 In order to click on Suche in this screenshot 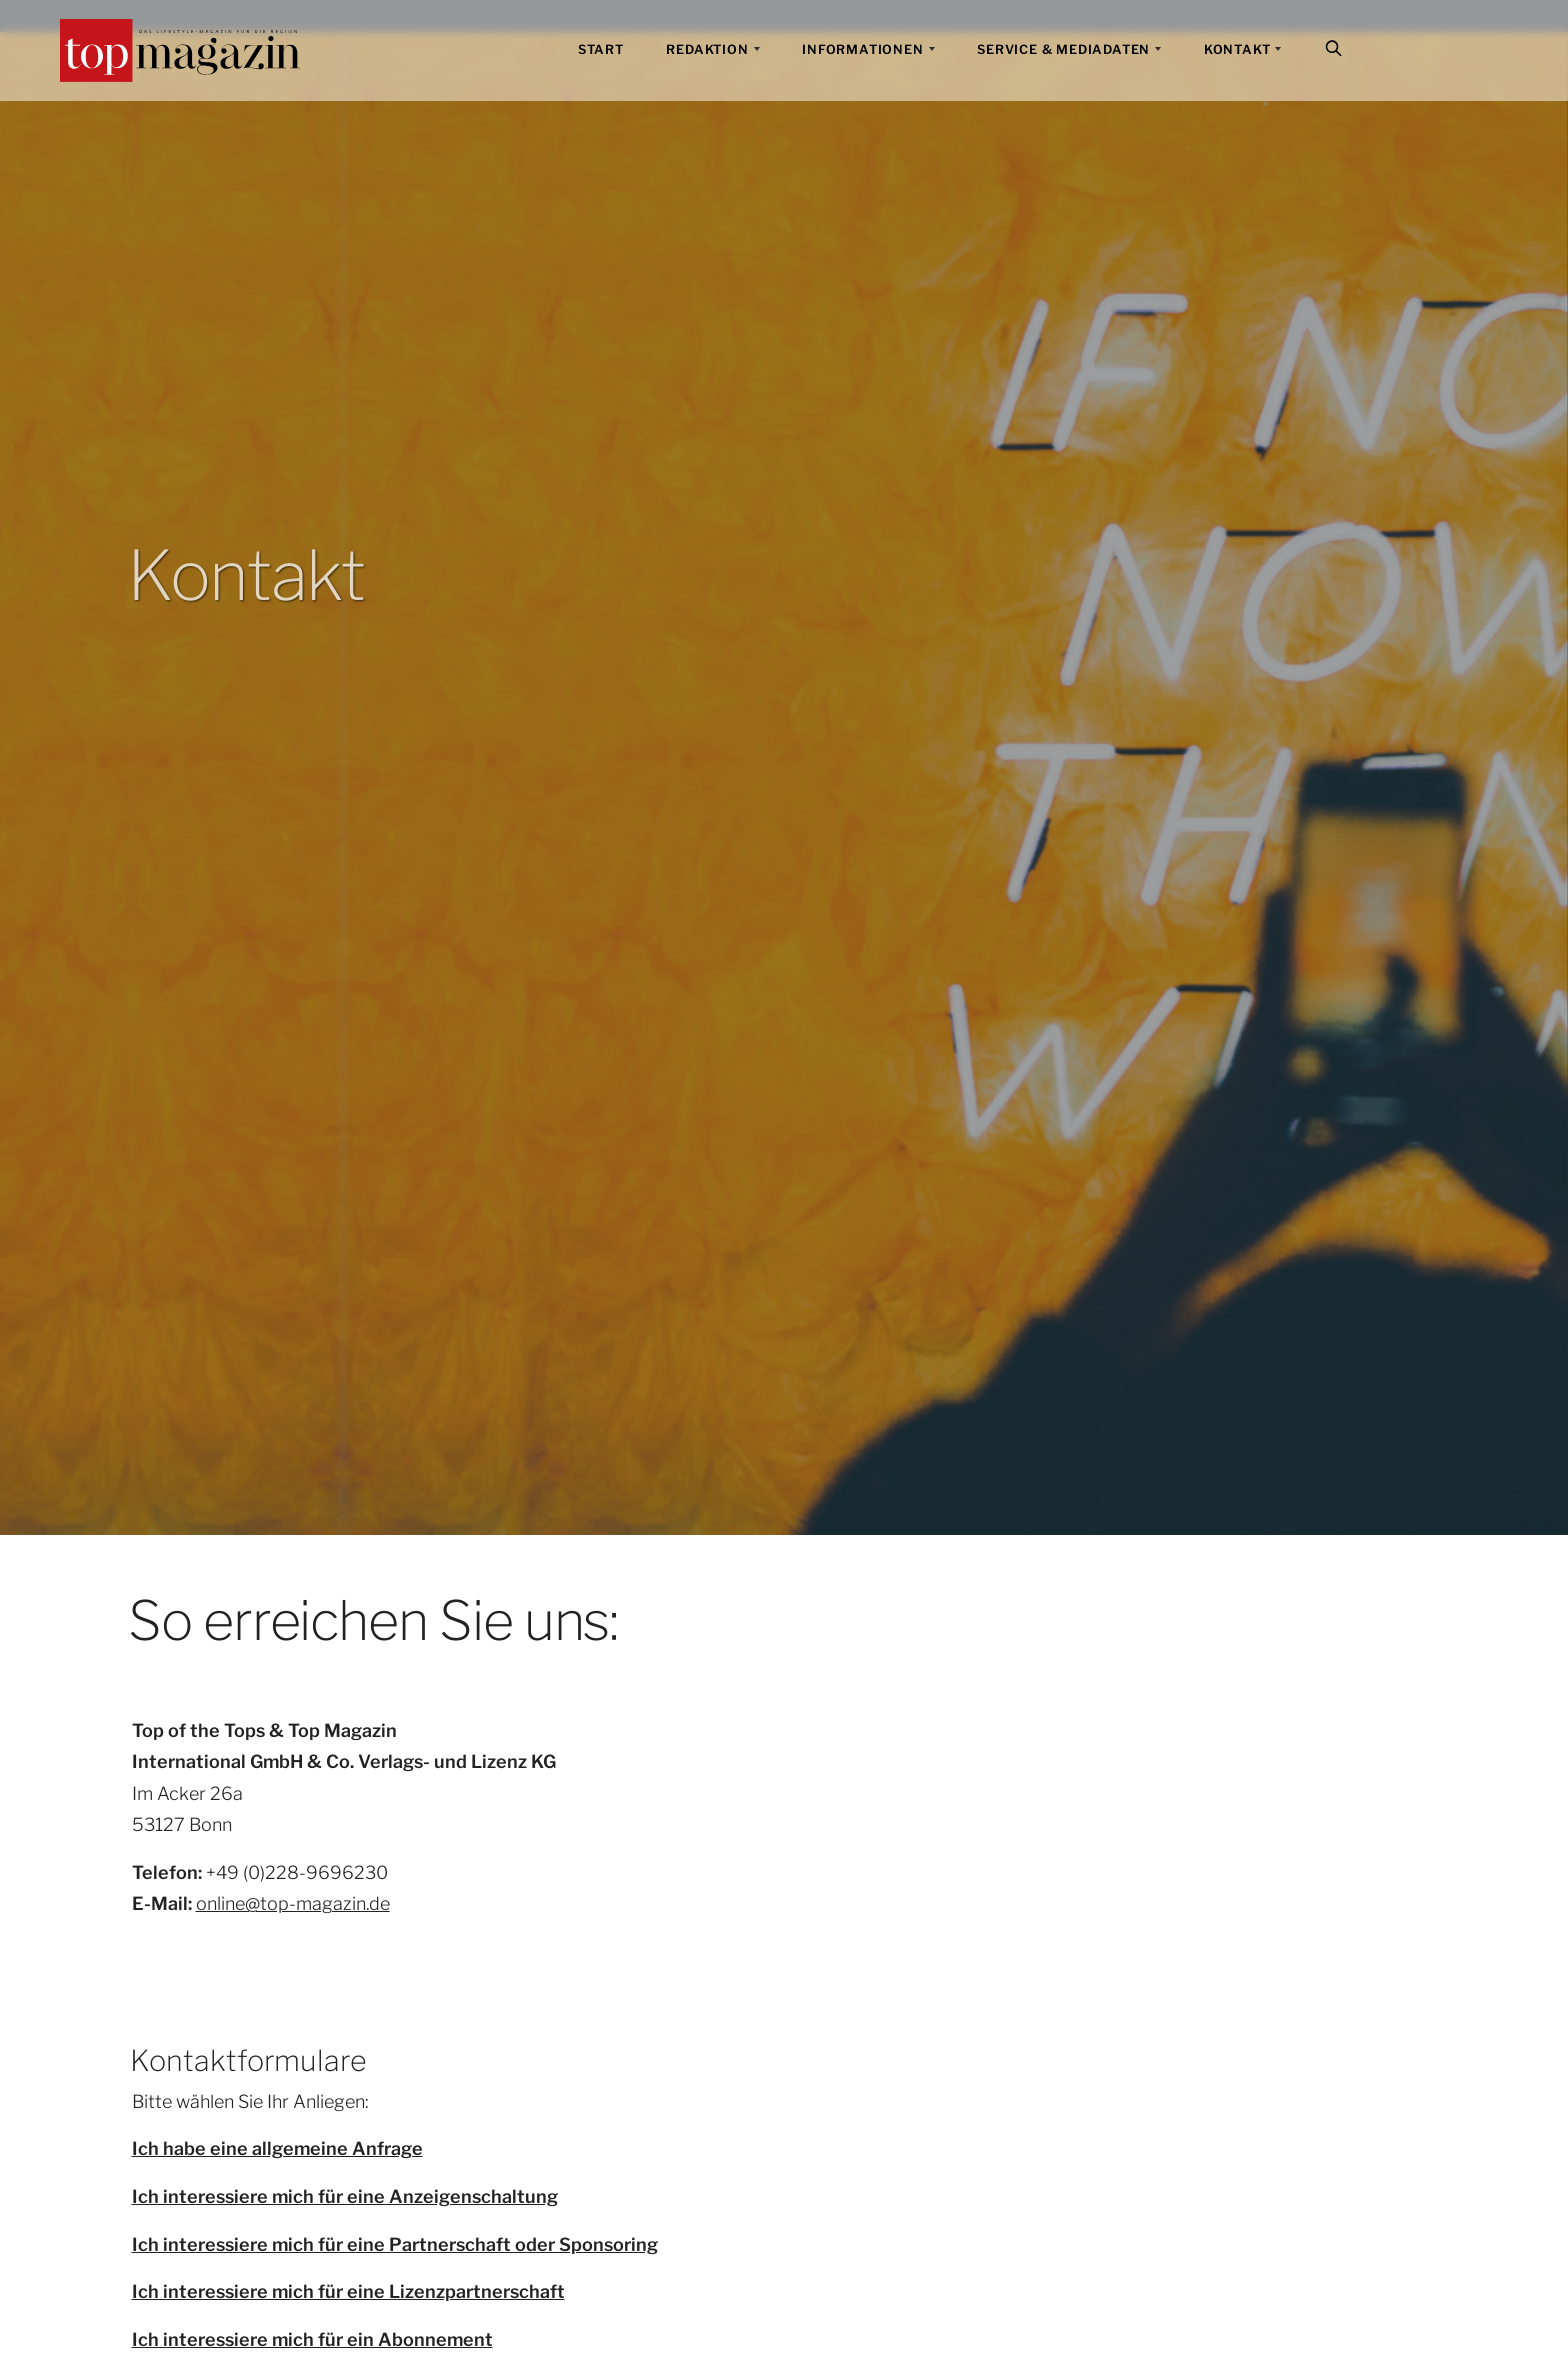, I will do `click(1336, 51)`.